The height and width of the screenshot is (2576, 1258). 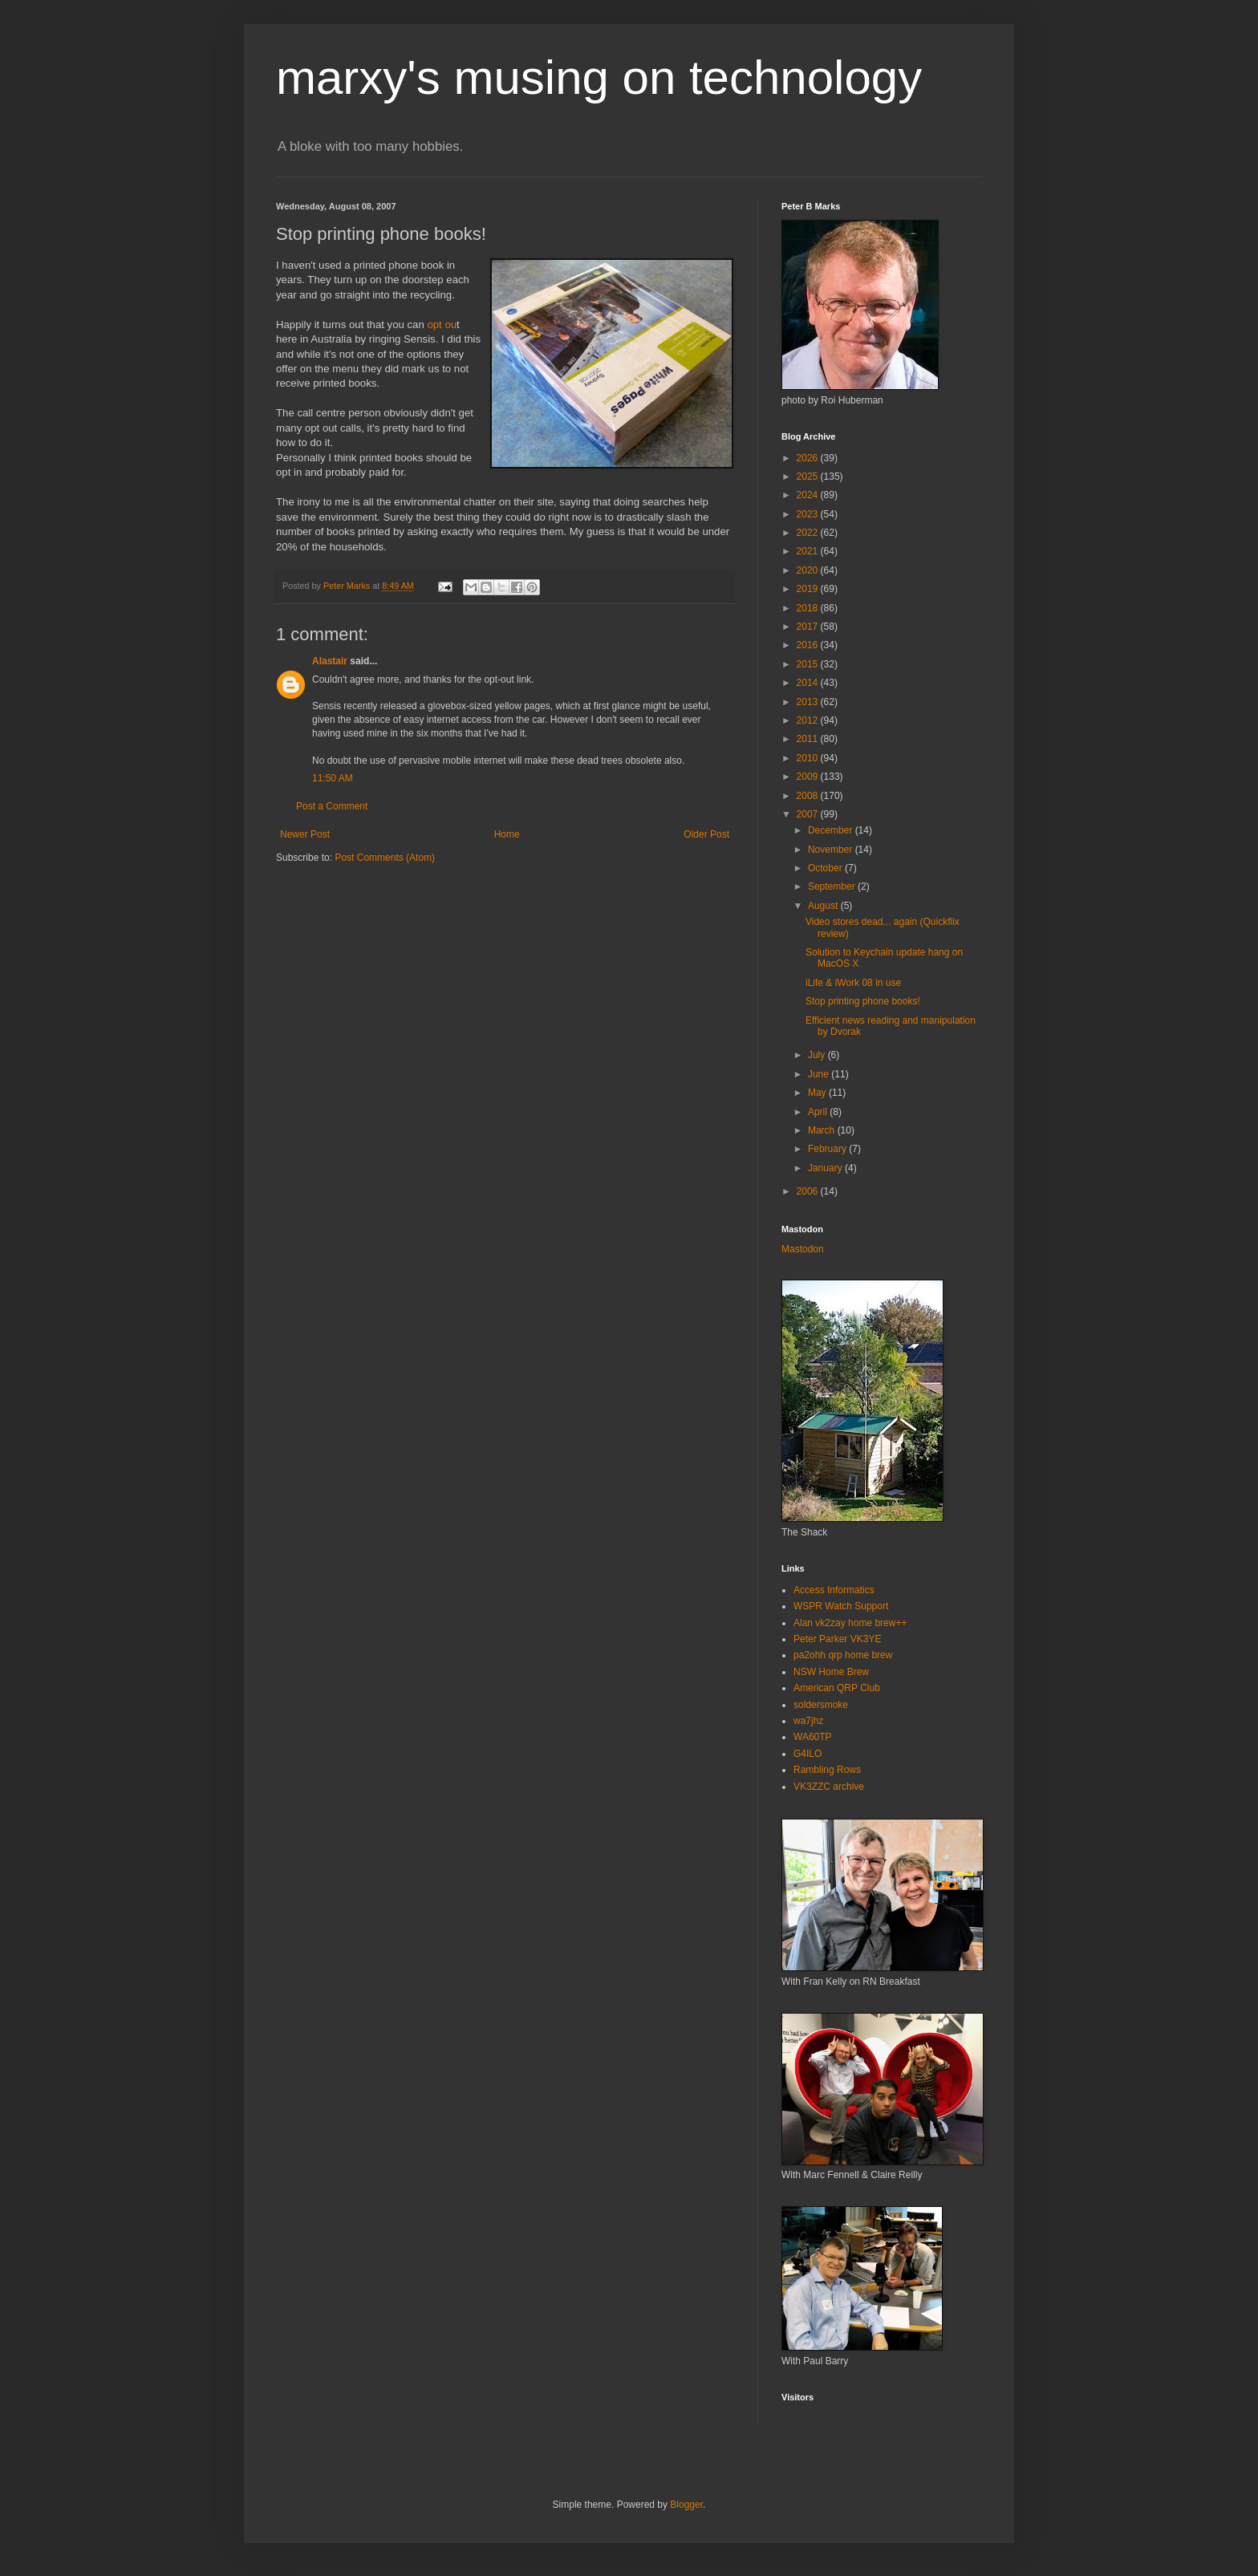 What do you see at coordinates (331, 806) in the screenshot?
I see `Post a Comment` at bounding box center [331, 806].